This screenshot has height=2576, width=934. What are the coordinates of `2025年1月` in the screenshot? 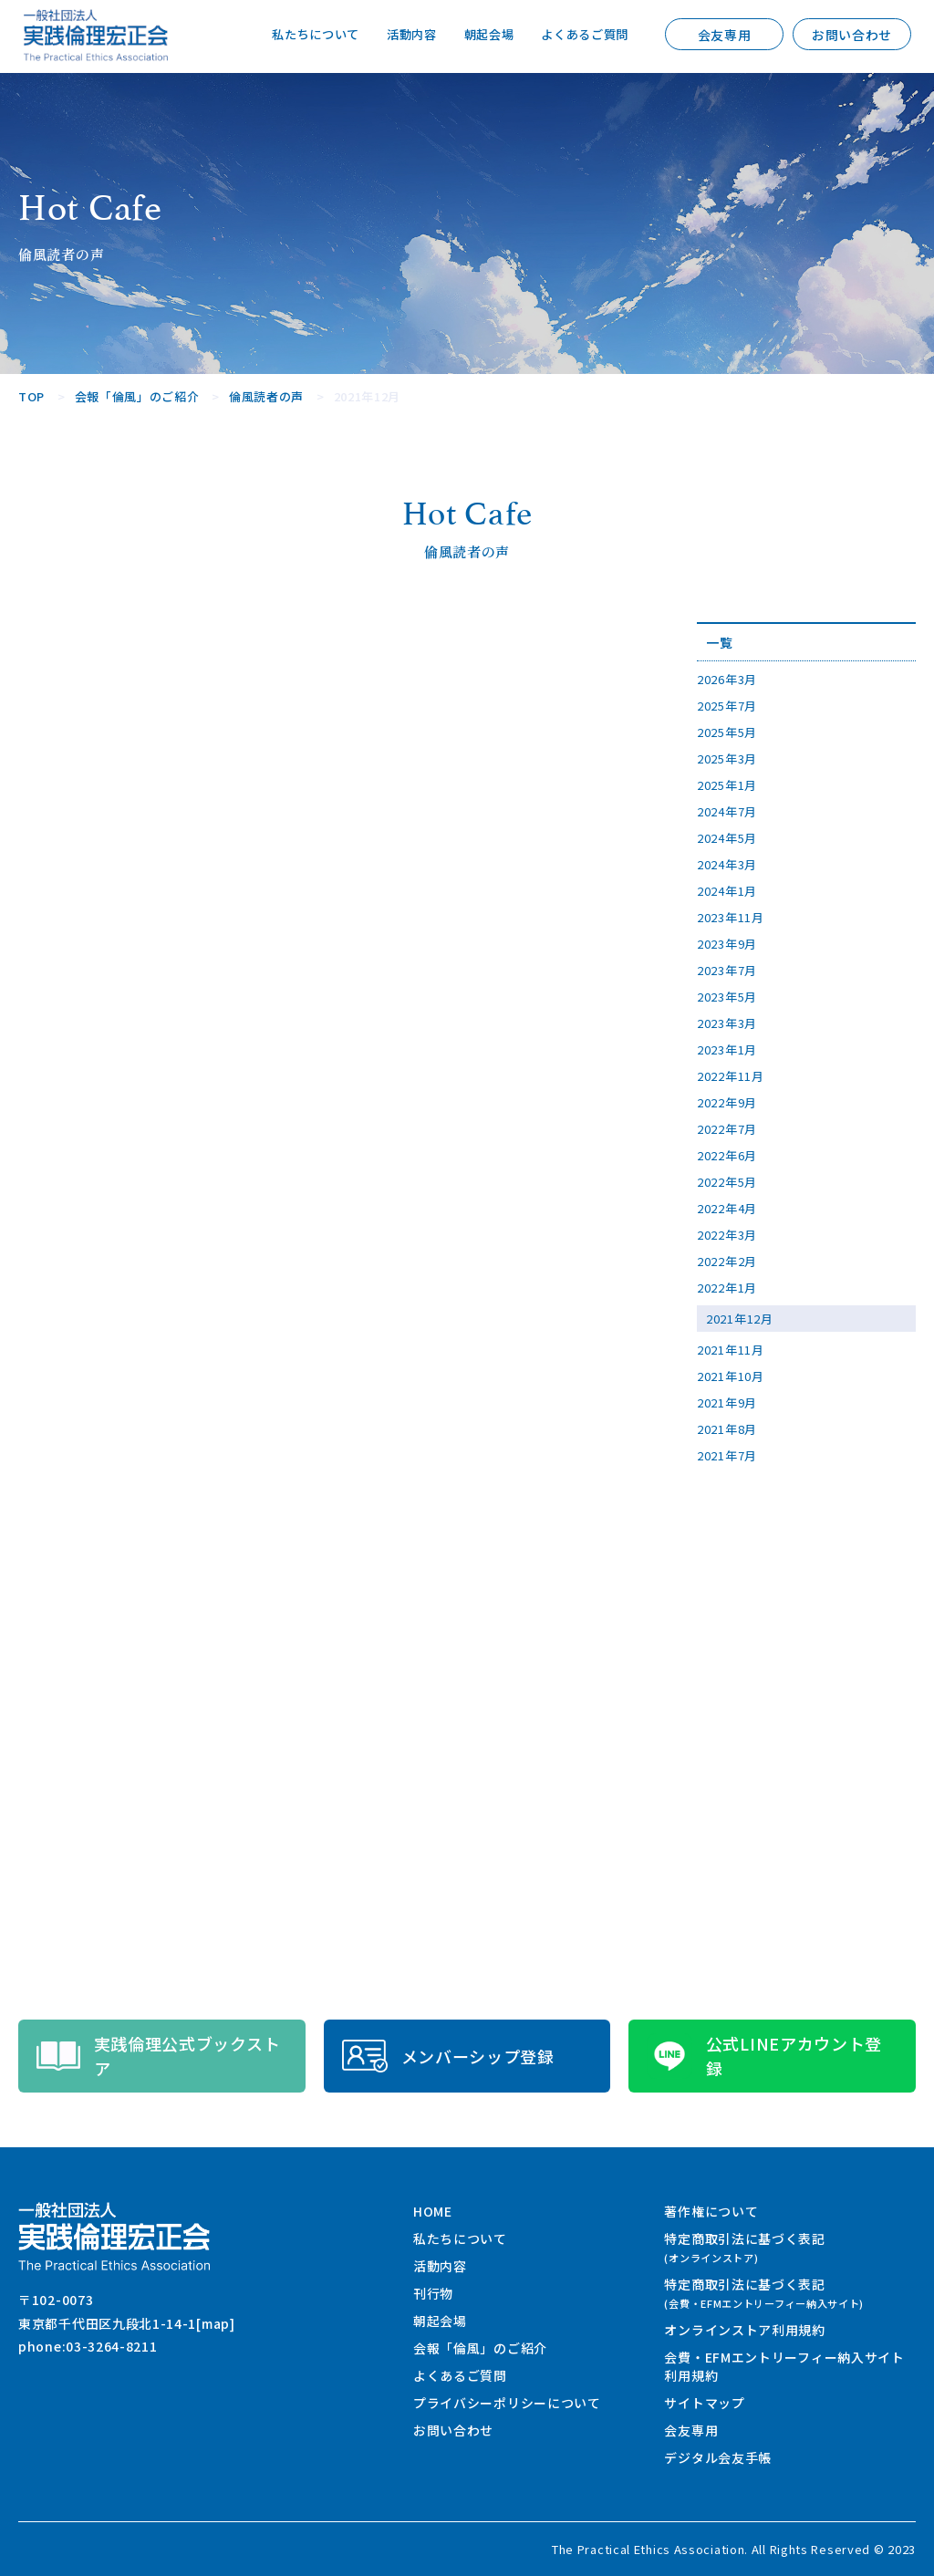 It's located at (727, 785).